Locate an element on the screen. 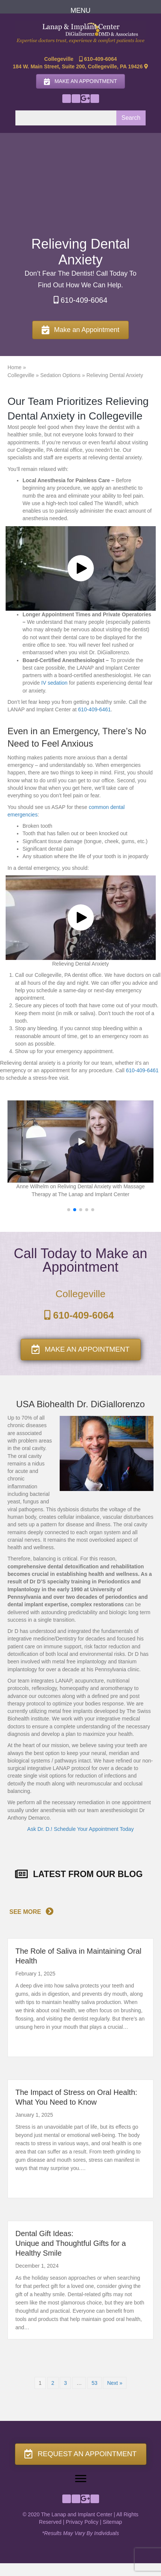  610-409-6064 is located at coordinates (98, 59).